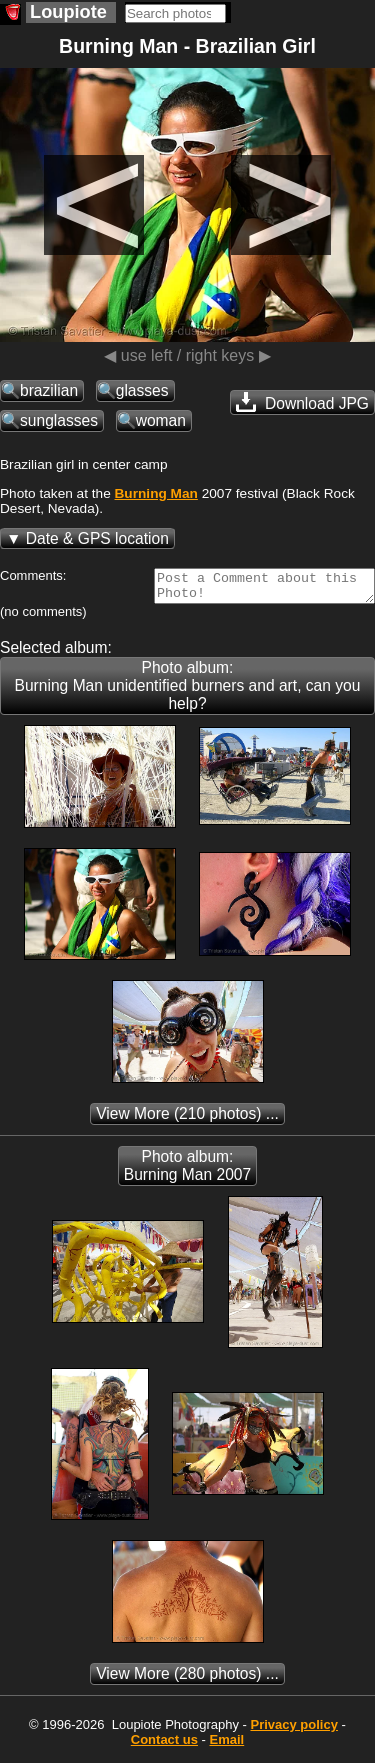  Describe the element at coordinates (187, 1679) in the screenshot. I see `(280 photos) ...` at that location.